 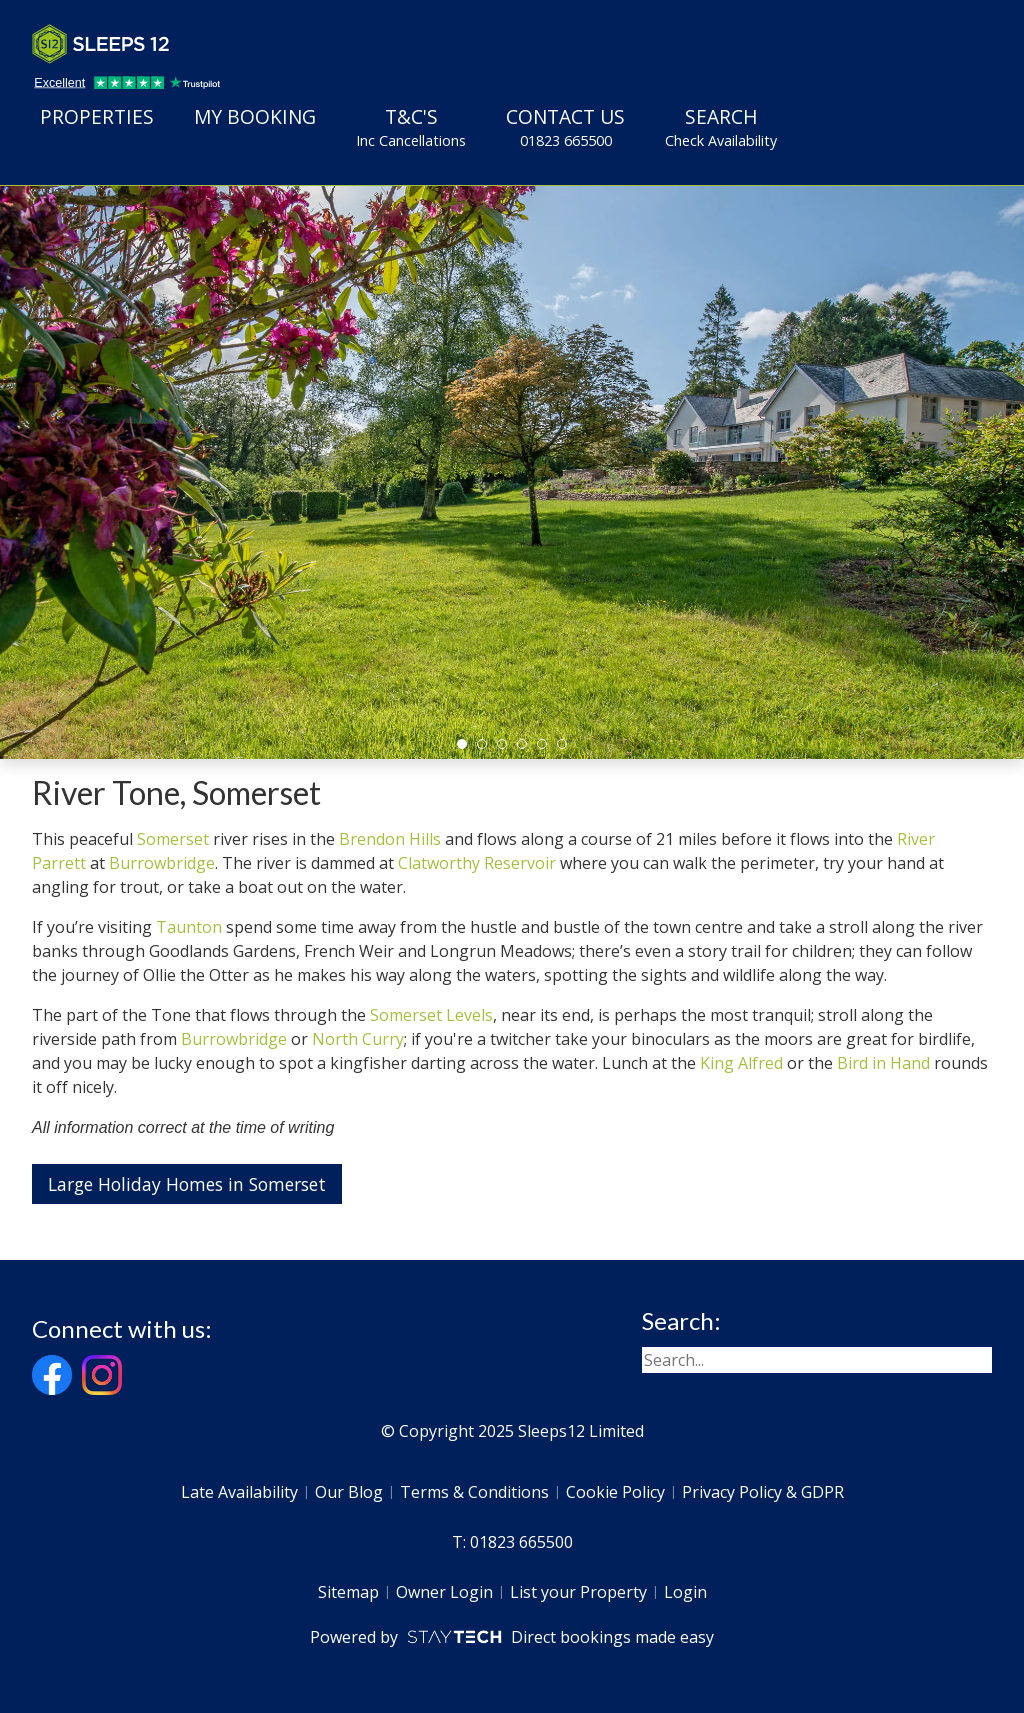 What do you see at coordinates (474, 1492) in the screenshot?
I see `Terms & Conditions` at bounding box center [474, 1492].